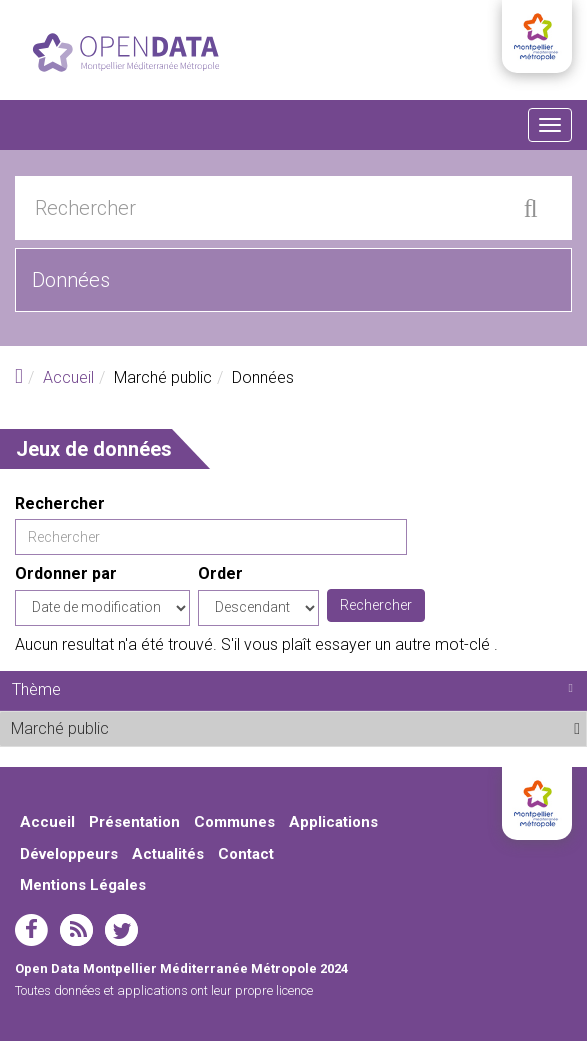 This screenshot has width=587, height=1041. I want to click on Accueil, so click(68, 377).